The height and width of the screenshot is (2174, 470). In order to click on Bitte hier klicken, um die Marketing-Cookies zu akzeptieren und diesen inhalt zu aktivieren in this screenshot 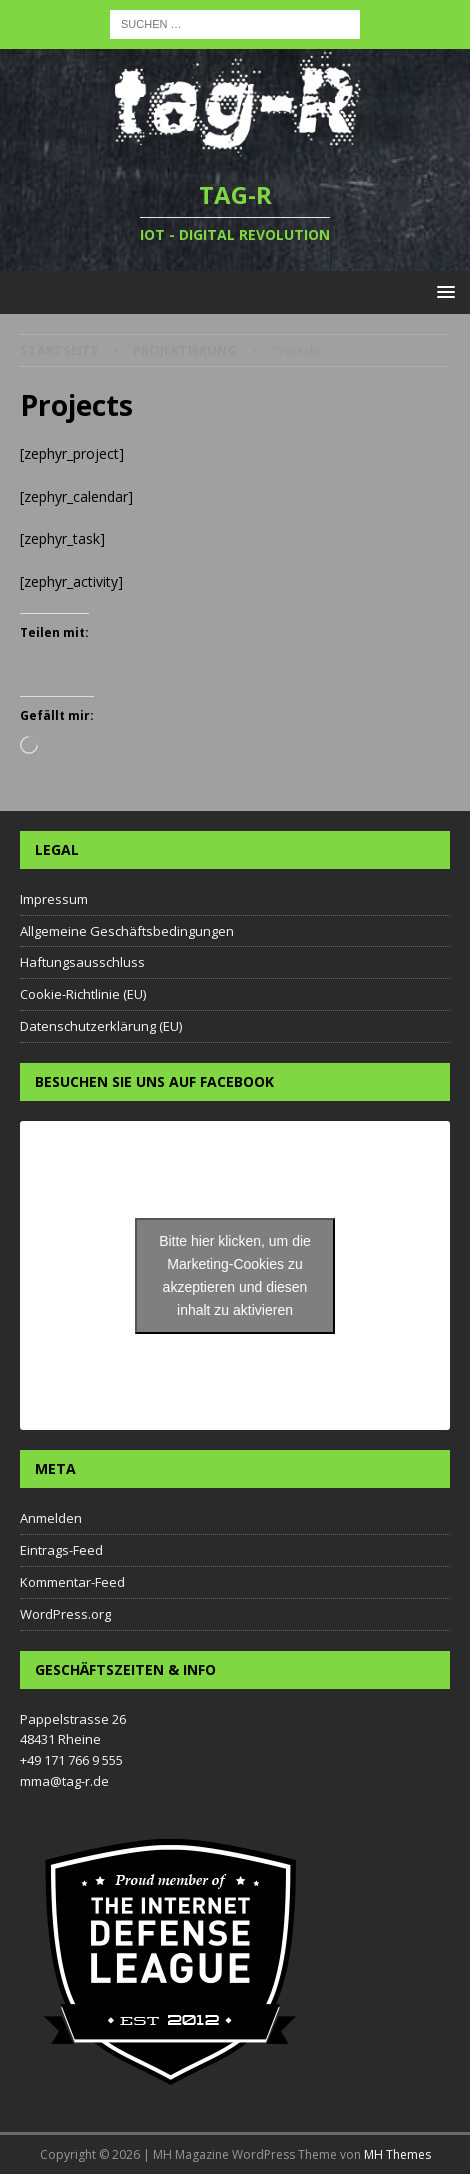, I will do `click(235, 1275)`.